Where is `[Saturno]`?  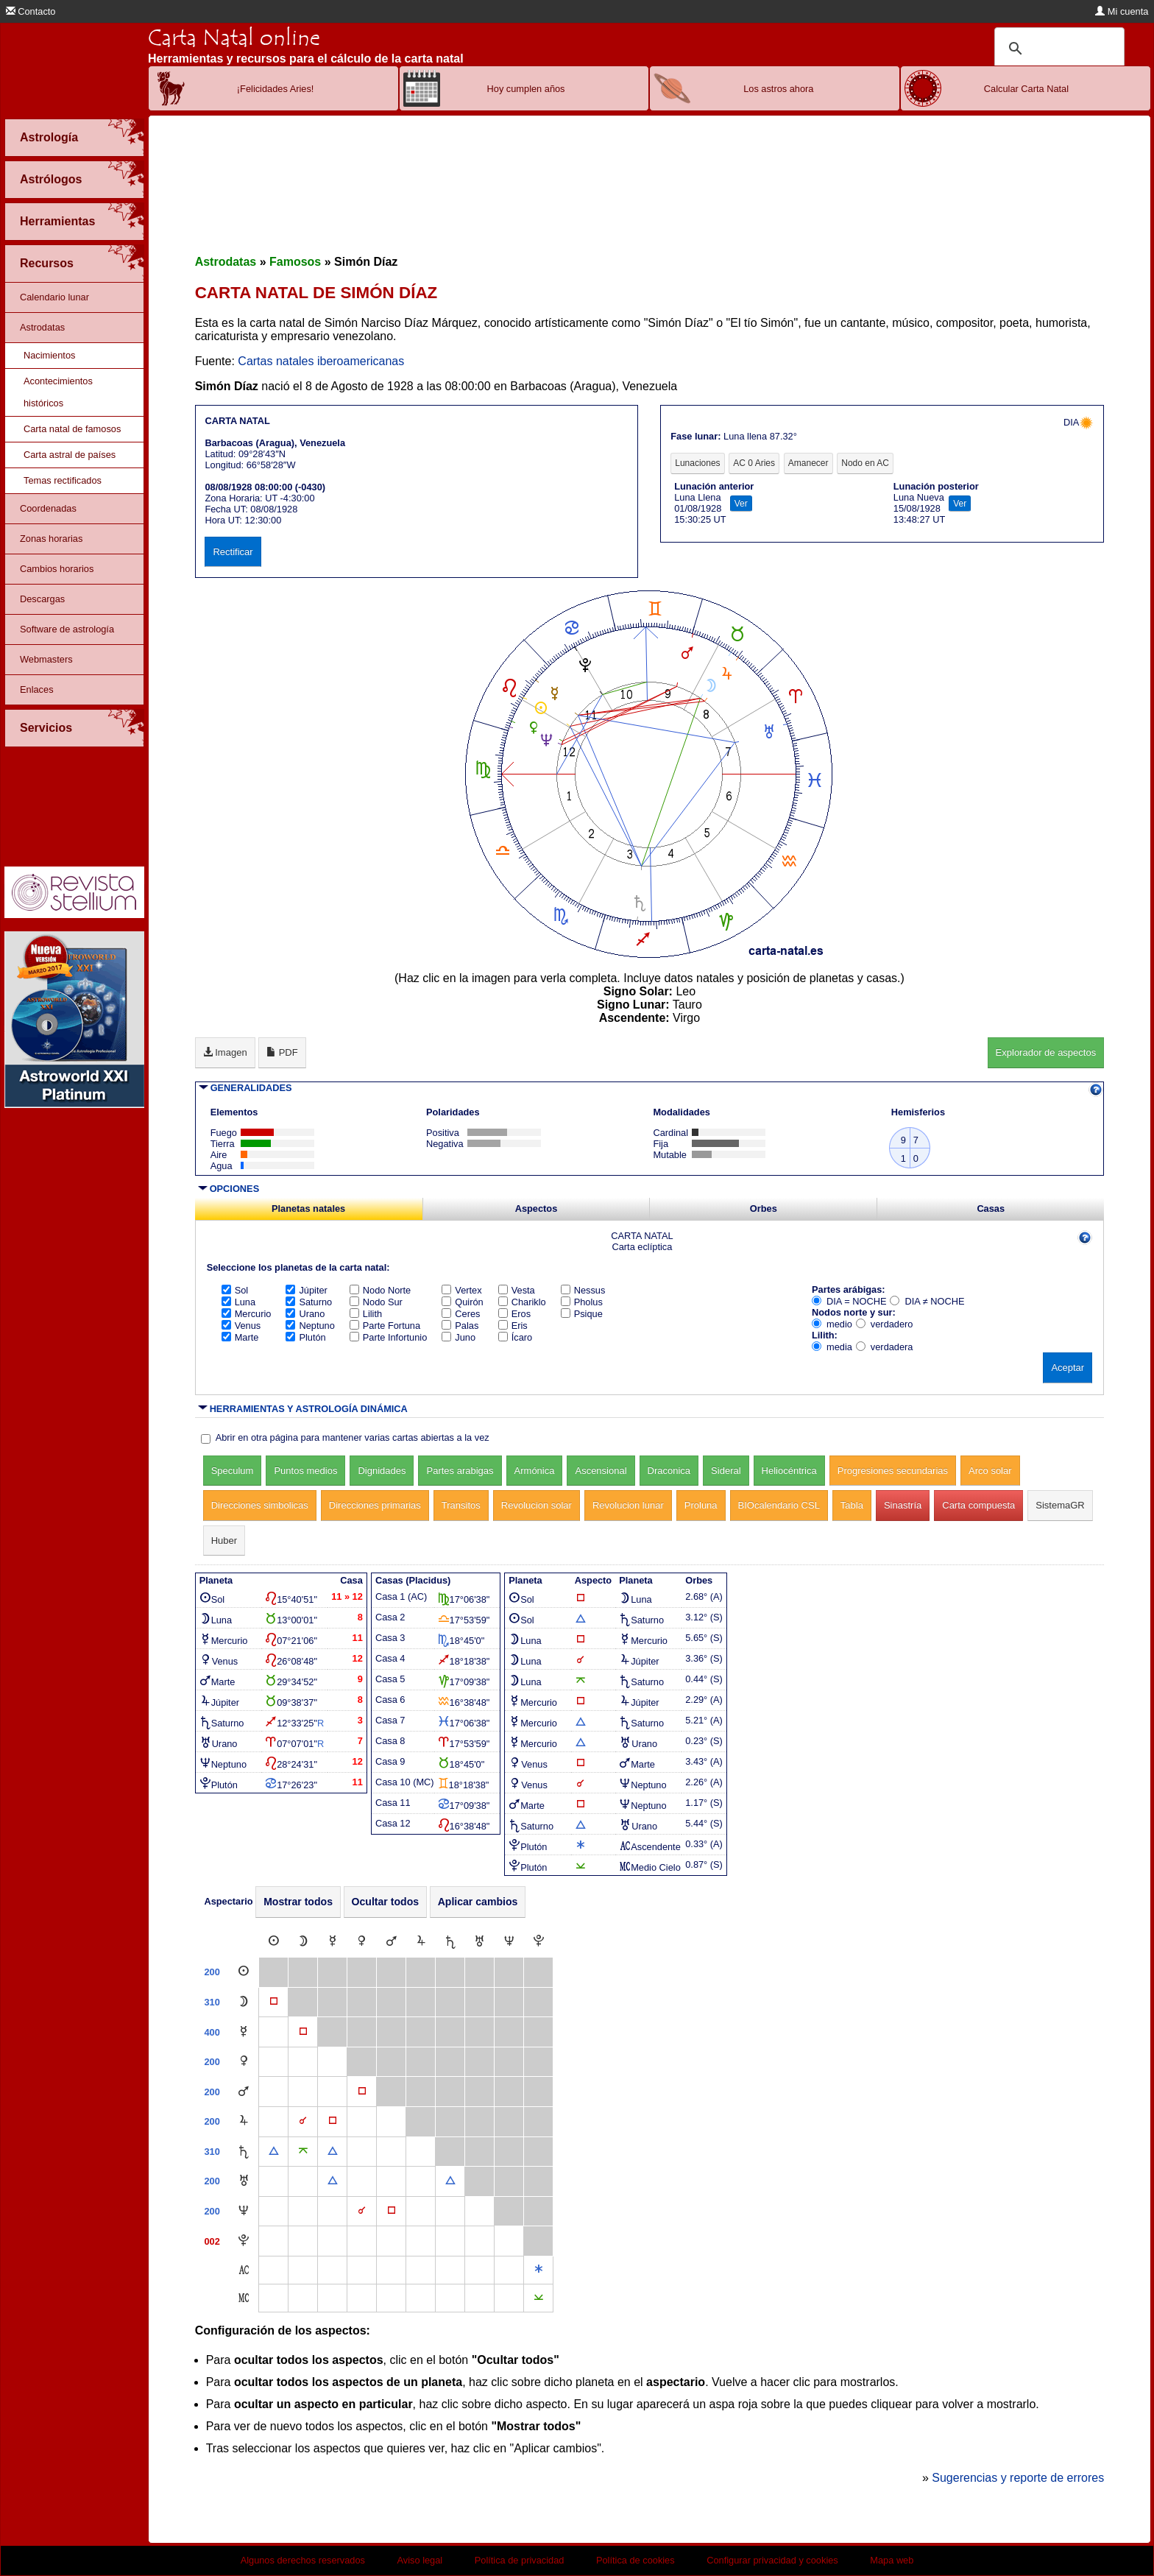 [Saturno] is located at coordinates (450, 1942).